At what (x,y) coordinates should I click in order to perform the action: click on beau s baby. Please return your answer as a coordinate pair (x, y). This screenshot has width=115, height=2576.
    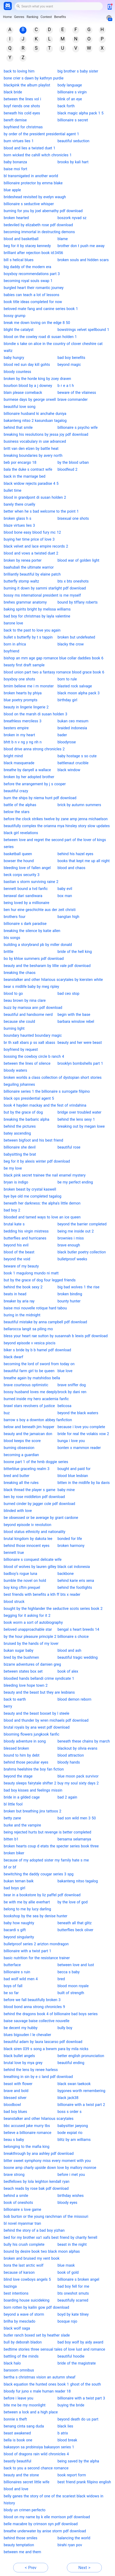
    Looking at the image, I should click on (14, 2139).